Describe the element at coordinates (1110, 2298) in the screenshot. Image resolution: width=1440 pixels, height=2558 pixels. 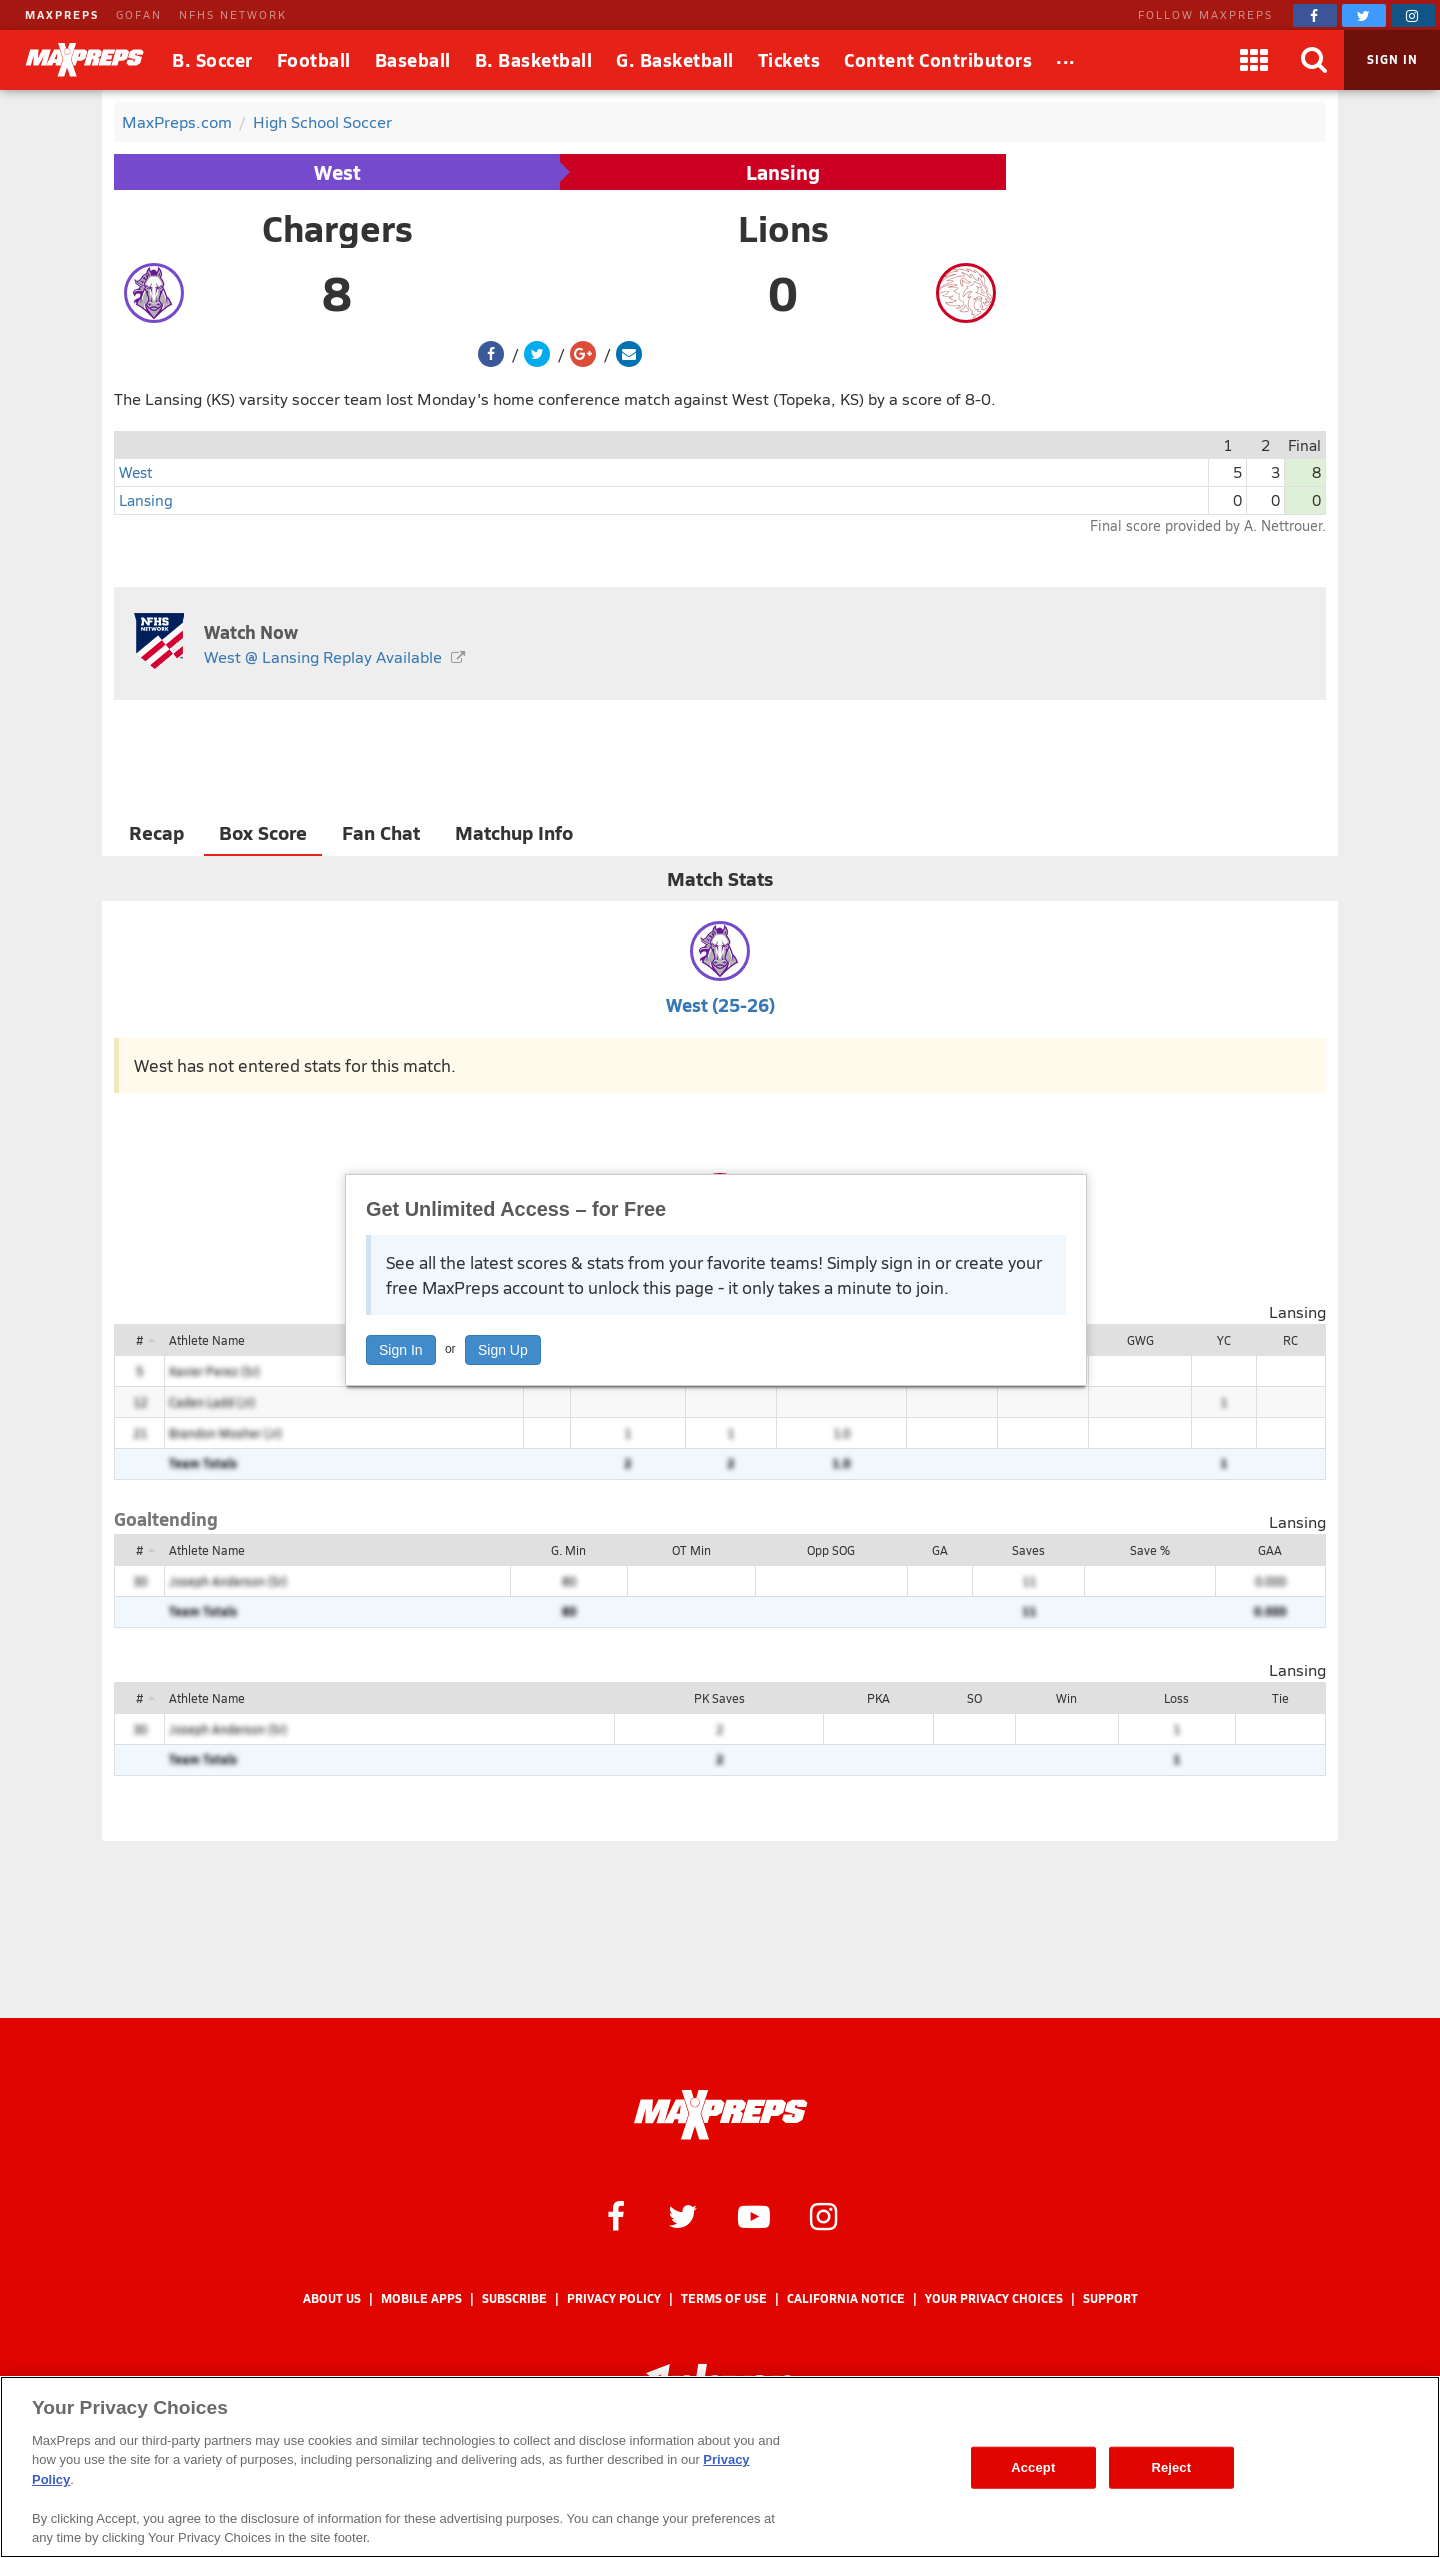
I see `Support` at that location.